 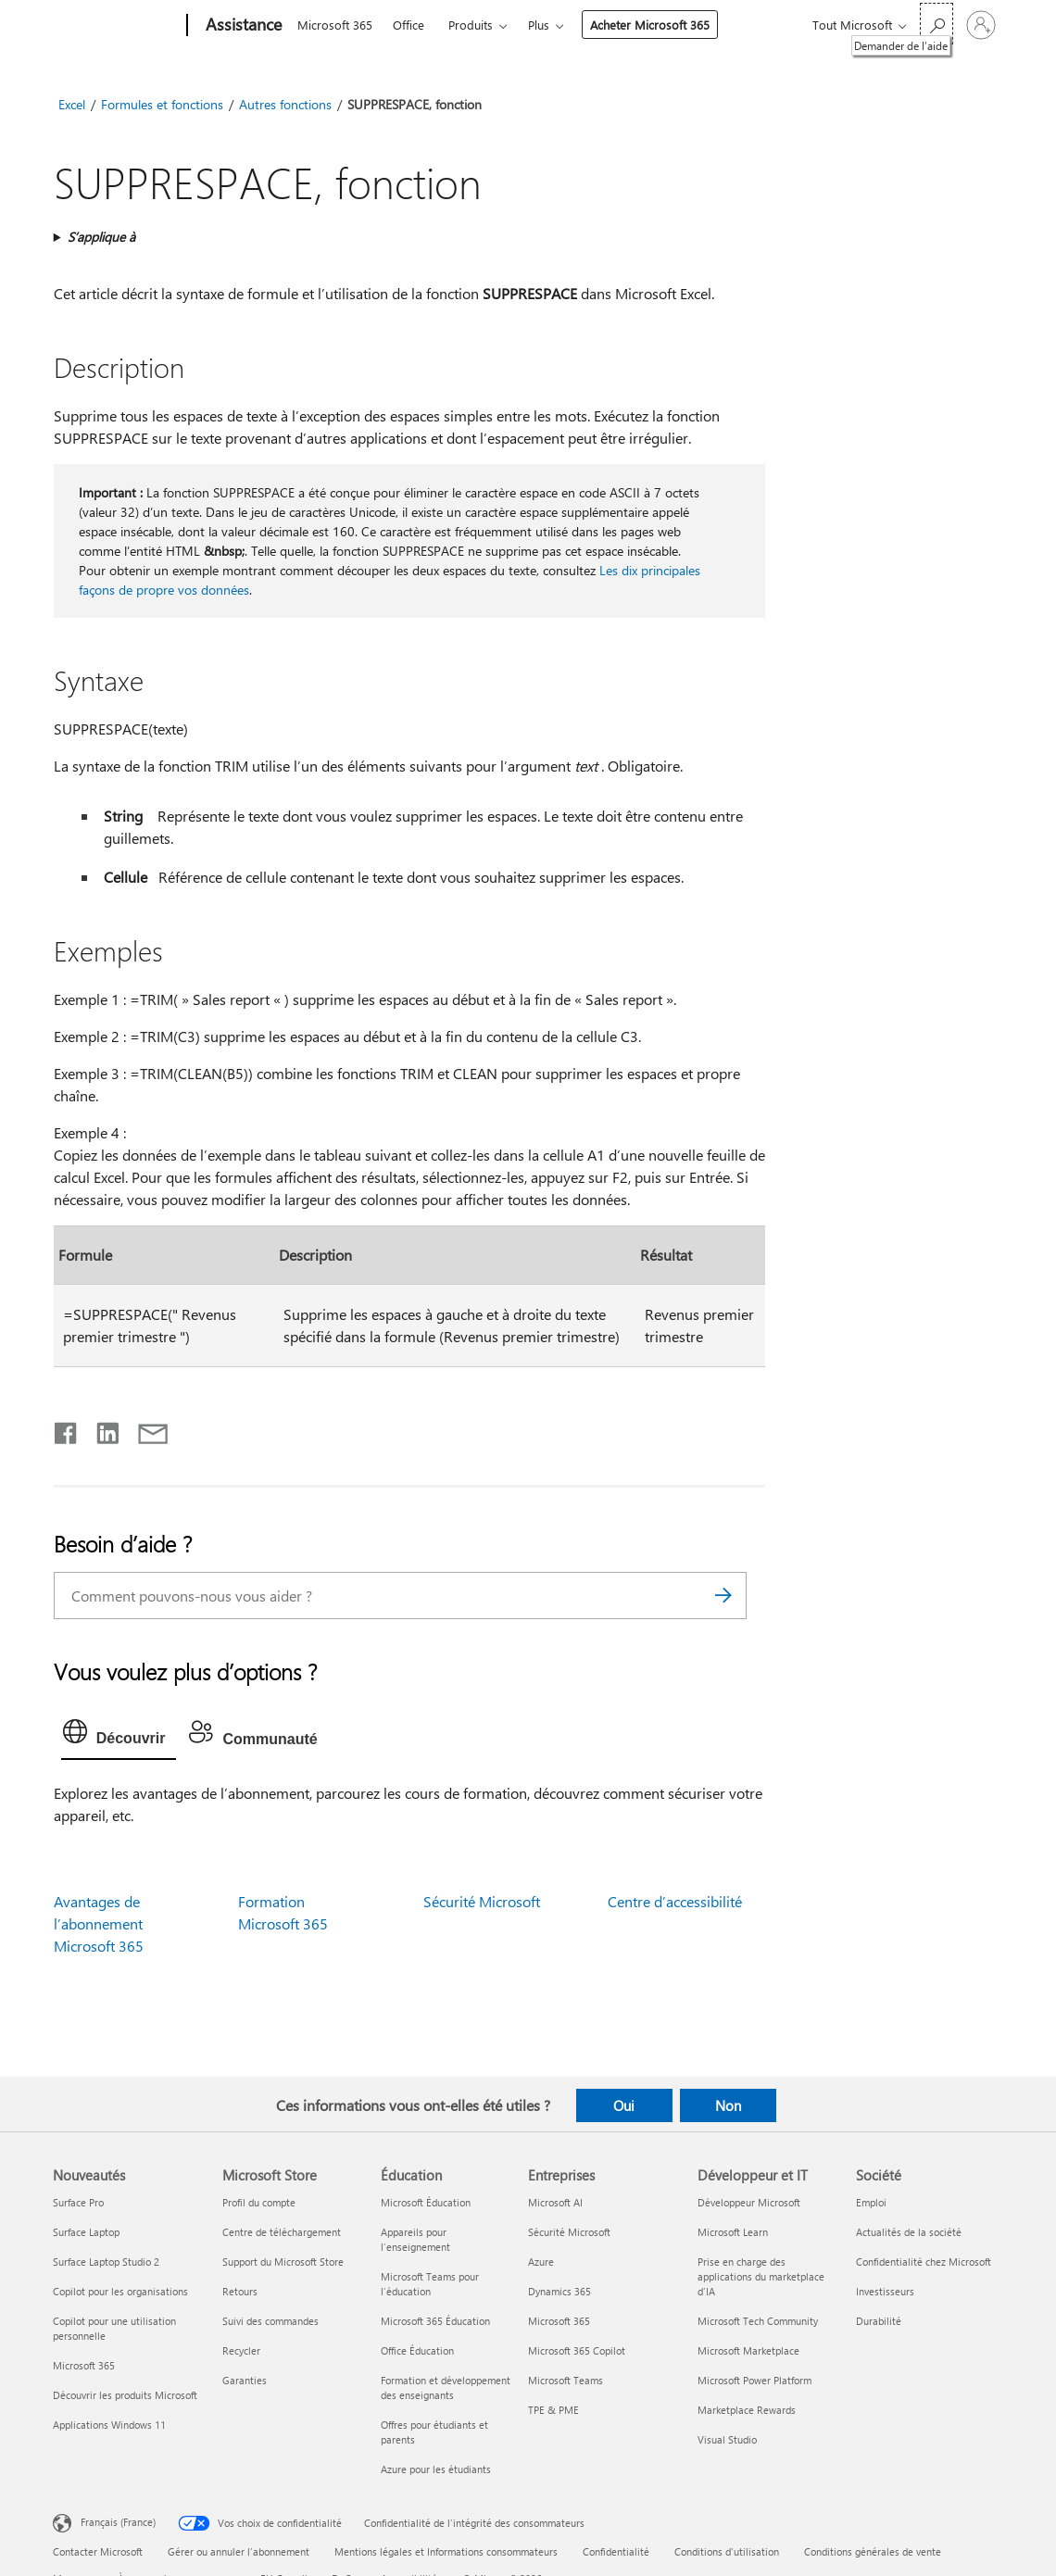 I want to click on S’applique à, so click(x=101, y=236).